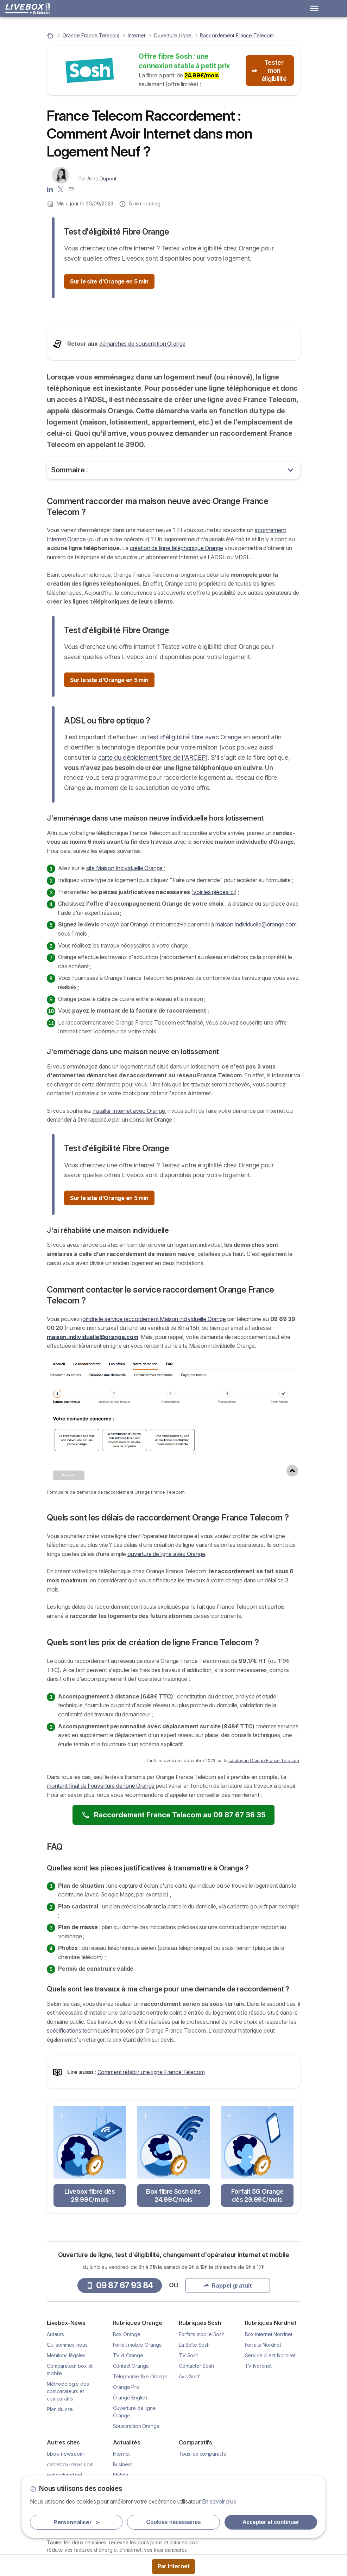 Image resolution: width=347 pixels, height=2576 pixels. What do you see at coordinates (214, 973) in the screenshot?
I see `voir les pièces ici` at bounding box center [214, 973].